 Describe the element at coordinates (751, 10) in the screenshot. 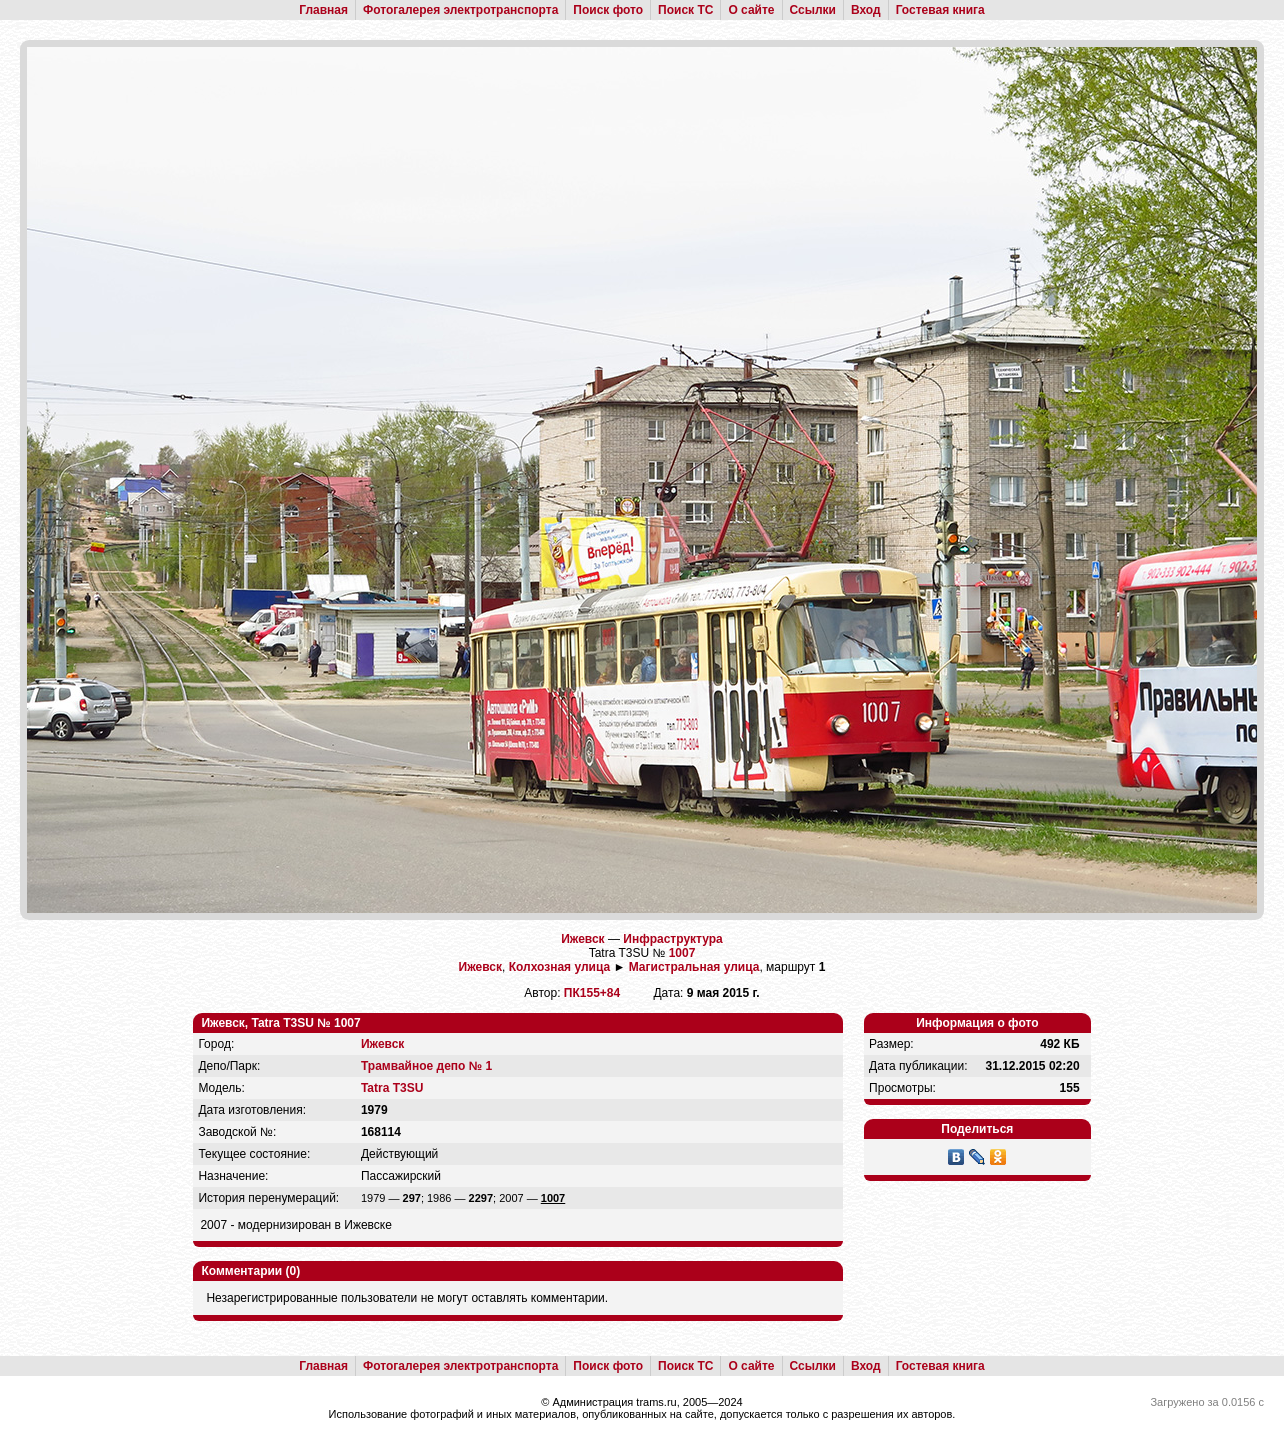

I see `О сайте` at that location.